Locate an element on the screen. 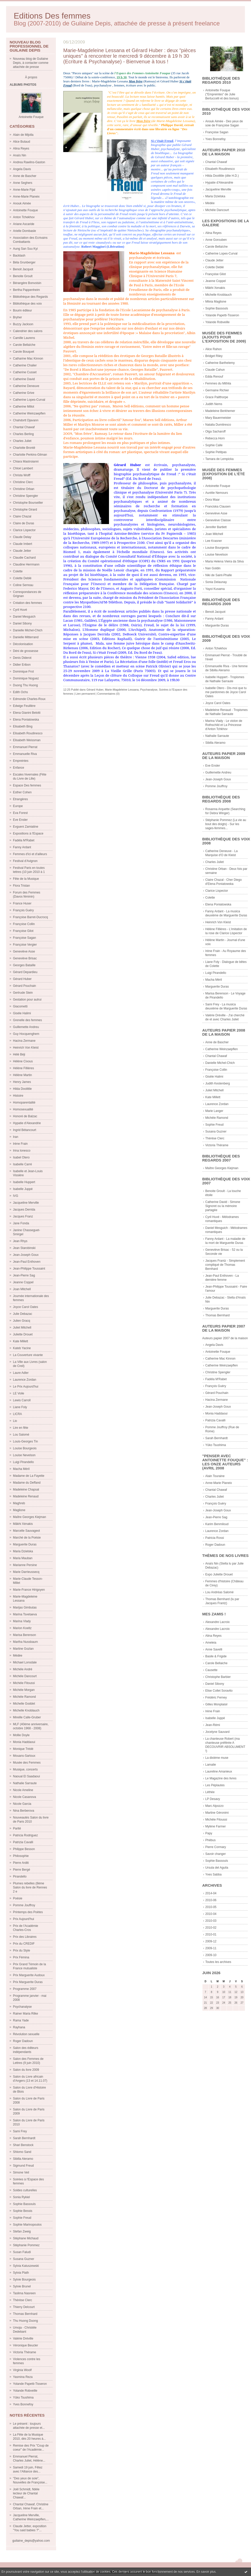 The image size is (251, 2576). Causette is located at coordinates (211, 1670).